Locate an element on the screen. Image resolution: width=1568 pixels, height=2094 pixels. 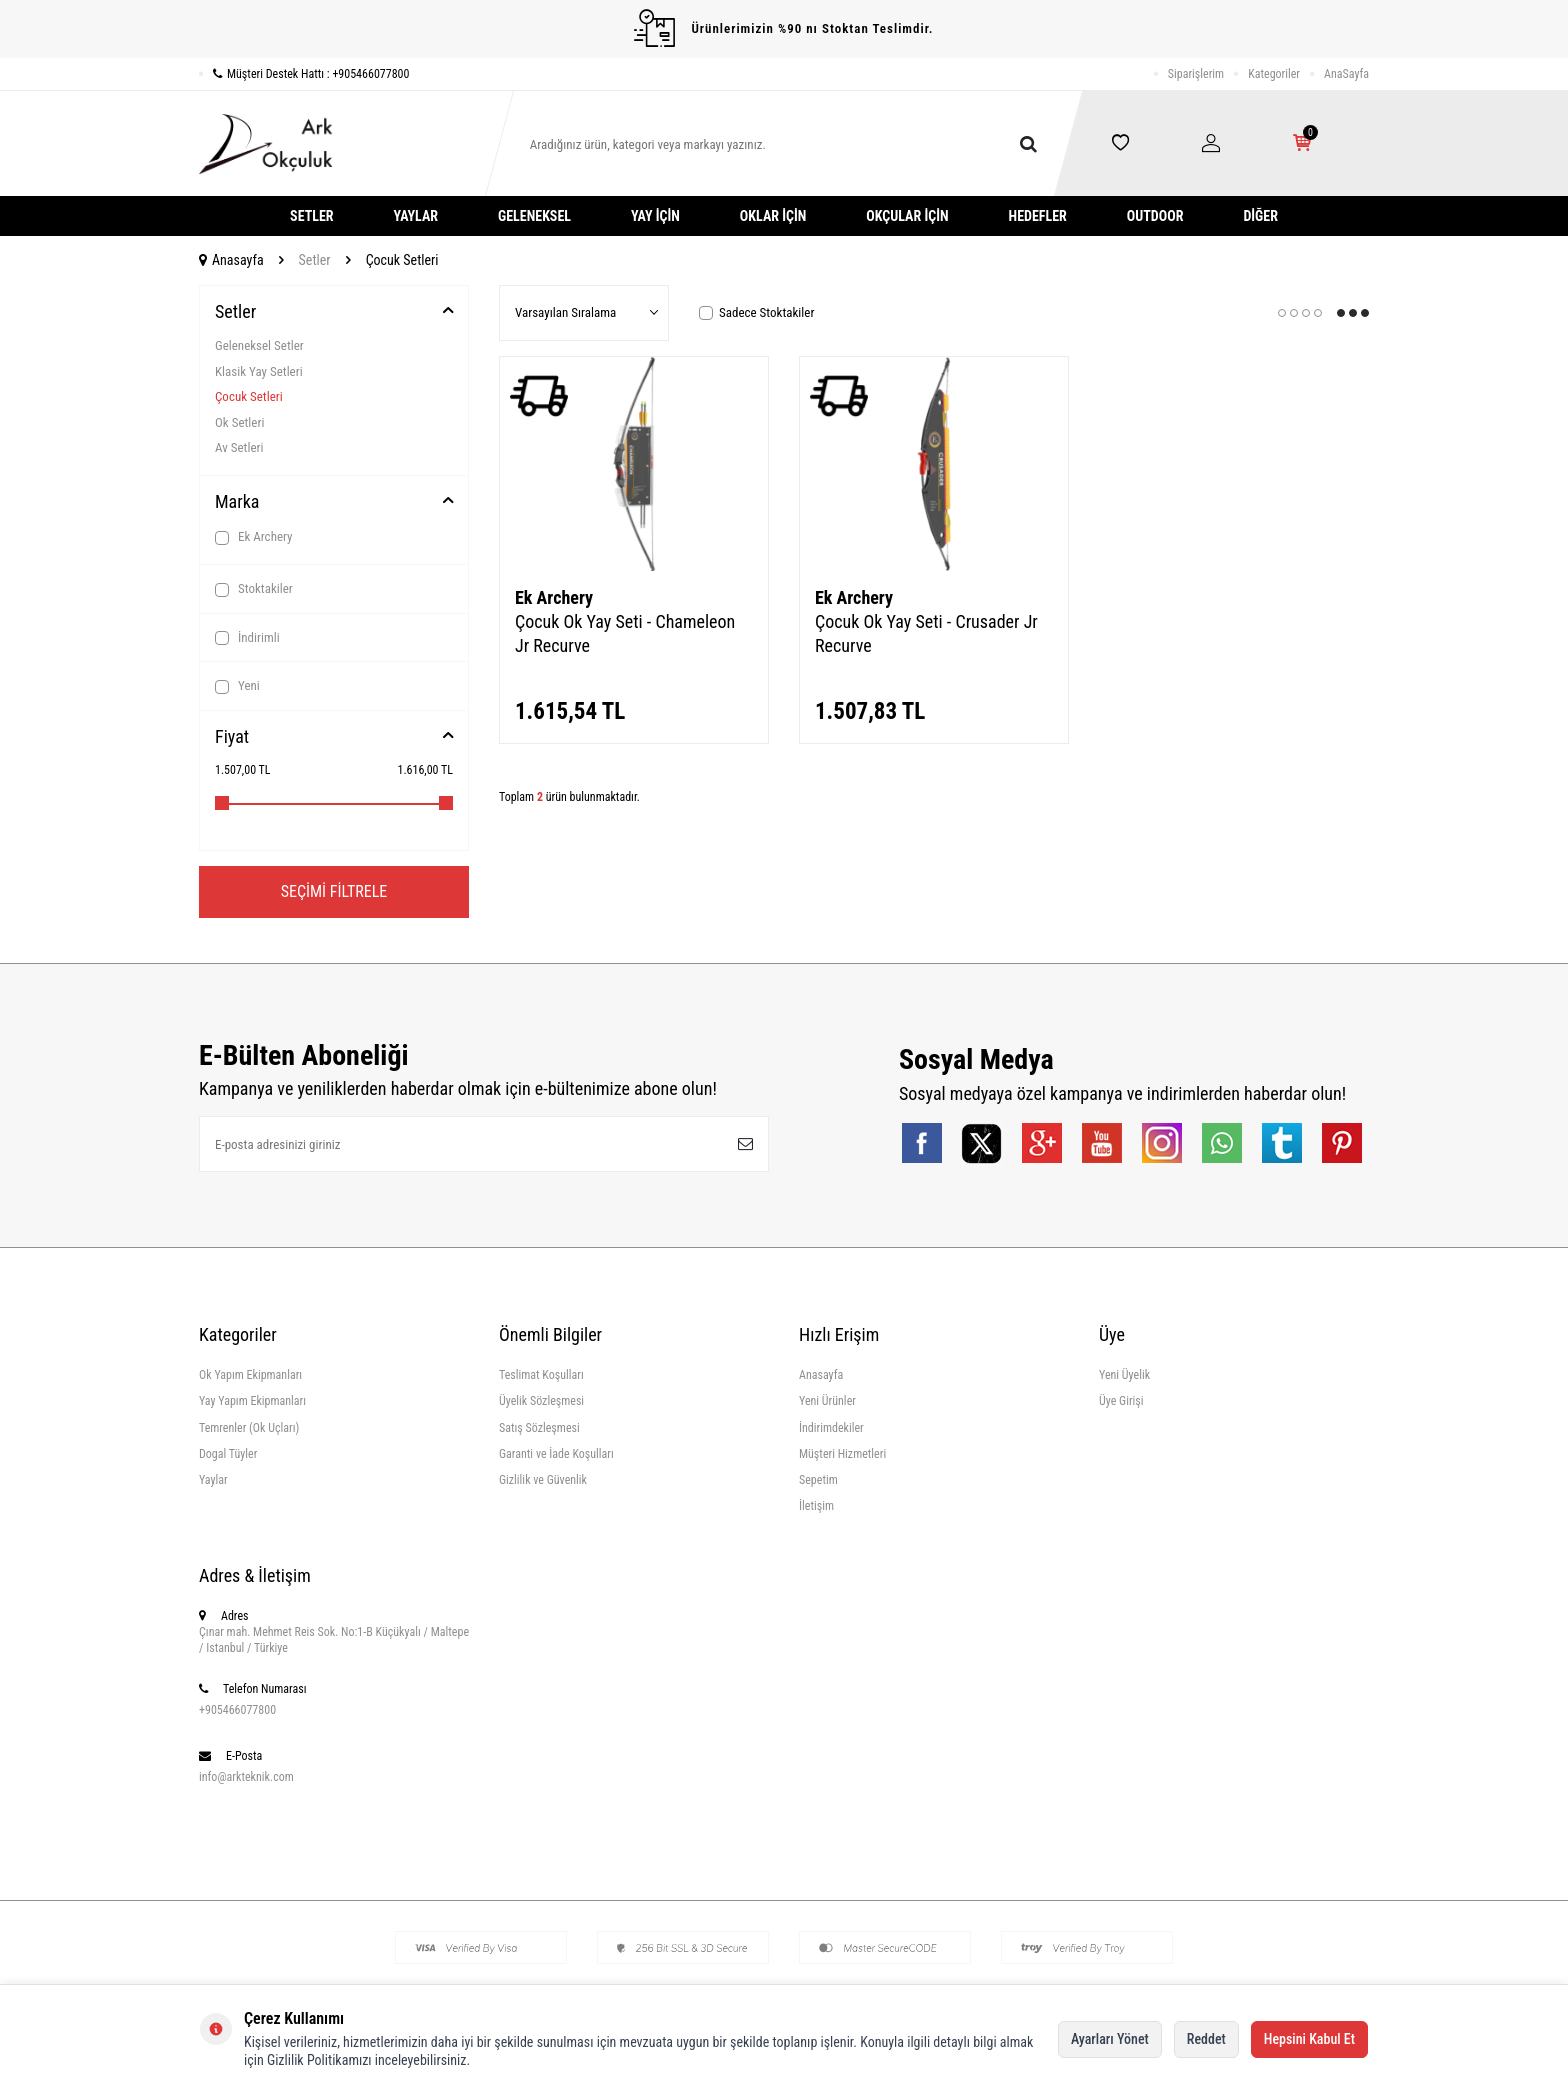
Hedefler is located at coordinates (1038, 216).